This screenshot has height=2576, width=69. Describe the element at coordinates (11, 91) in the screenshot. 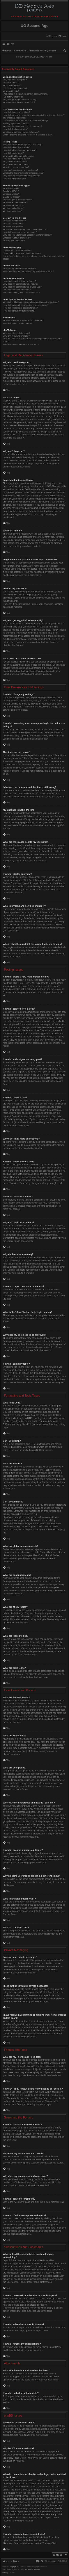

I see `Why can’t I login?` at that location.